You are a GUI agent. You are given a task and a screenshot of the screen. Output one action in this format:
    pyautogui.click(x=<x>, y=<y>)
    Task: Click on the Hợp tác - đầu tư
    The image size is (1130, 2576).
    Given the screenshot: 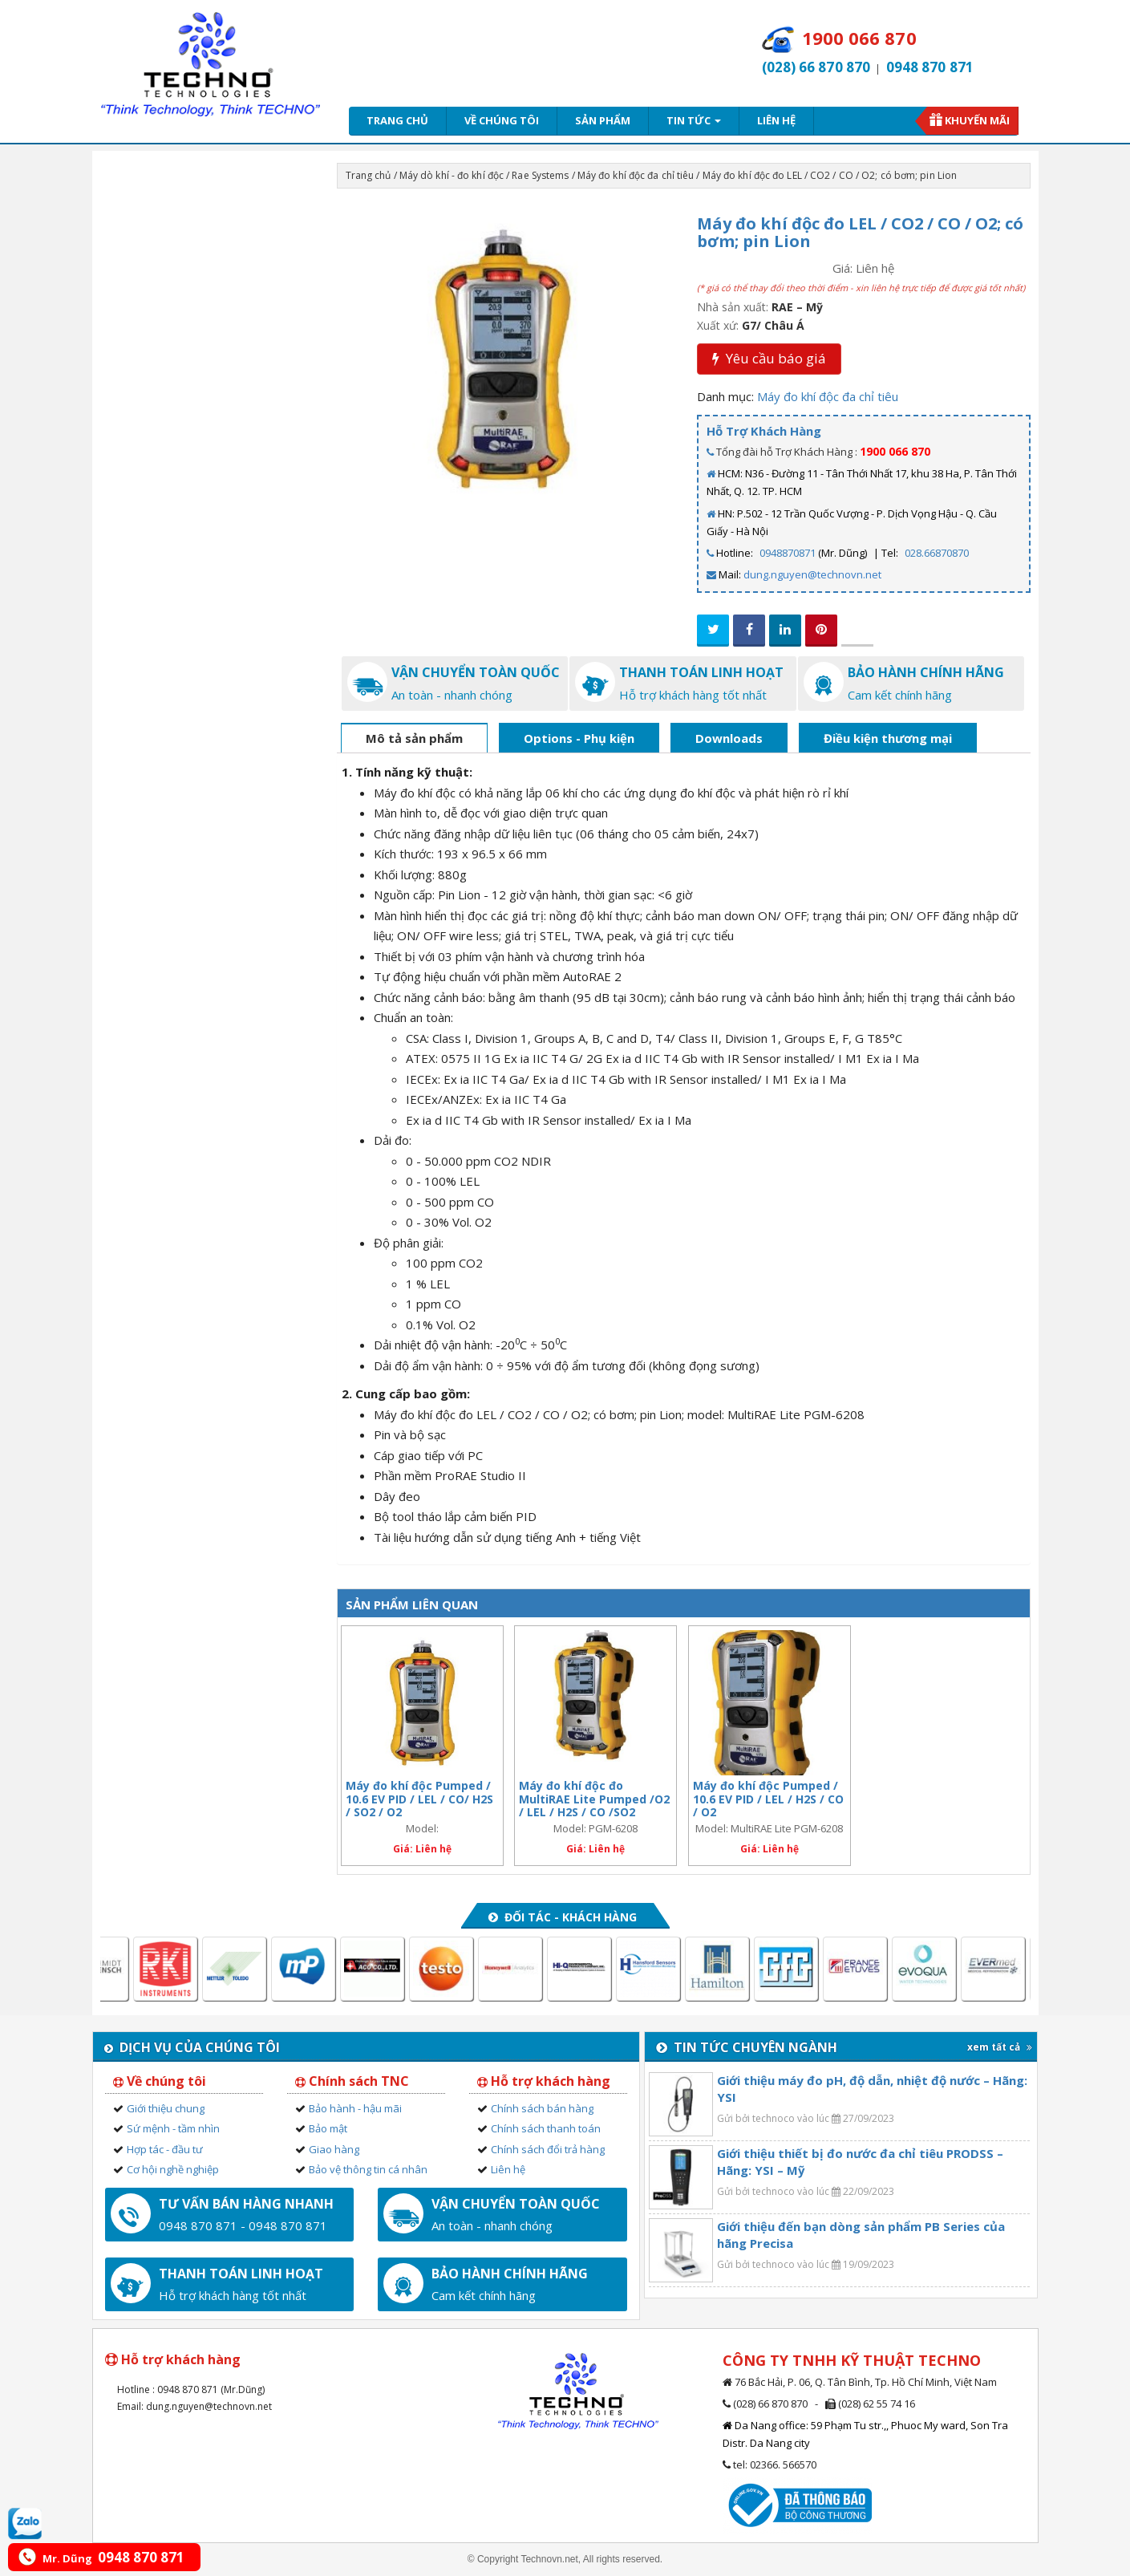 What is the action you would take?
    pyautogui.click(x=165, y=2149)
    